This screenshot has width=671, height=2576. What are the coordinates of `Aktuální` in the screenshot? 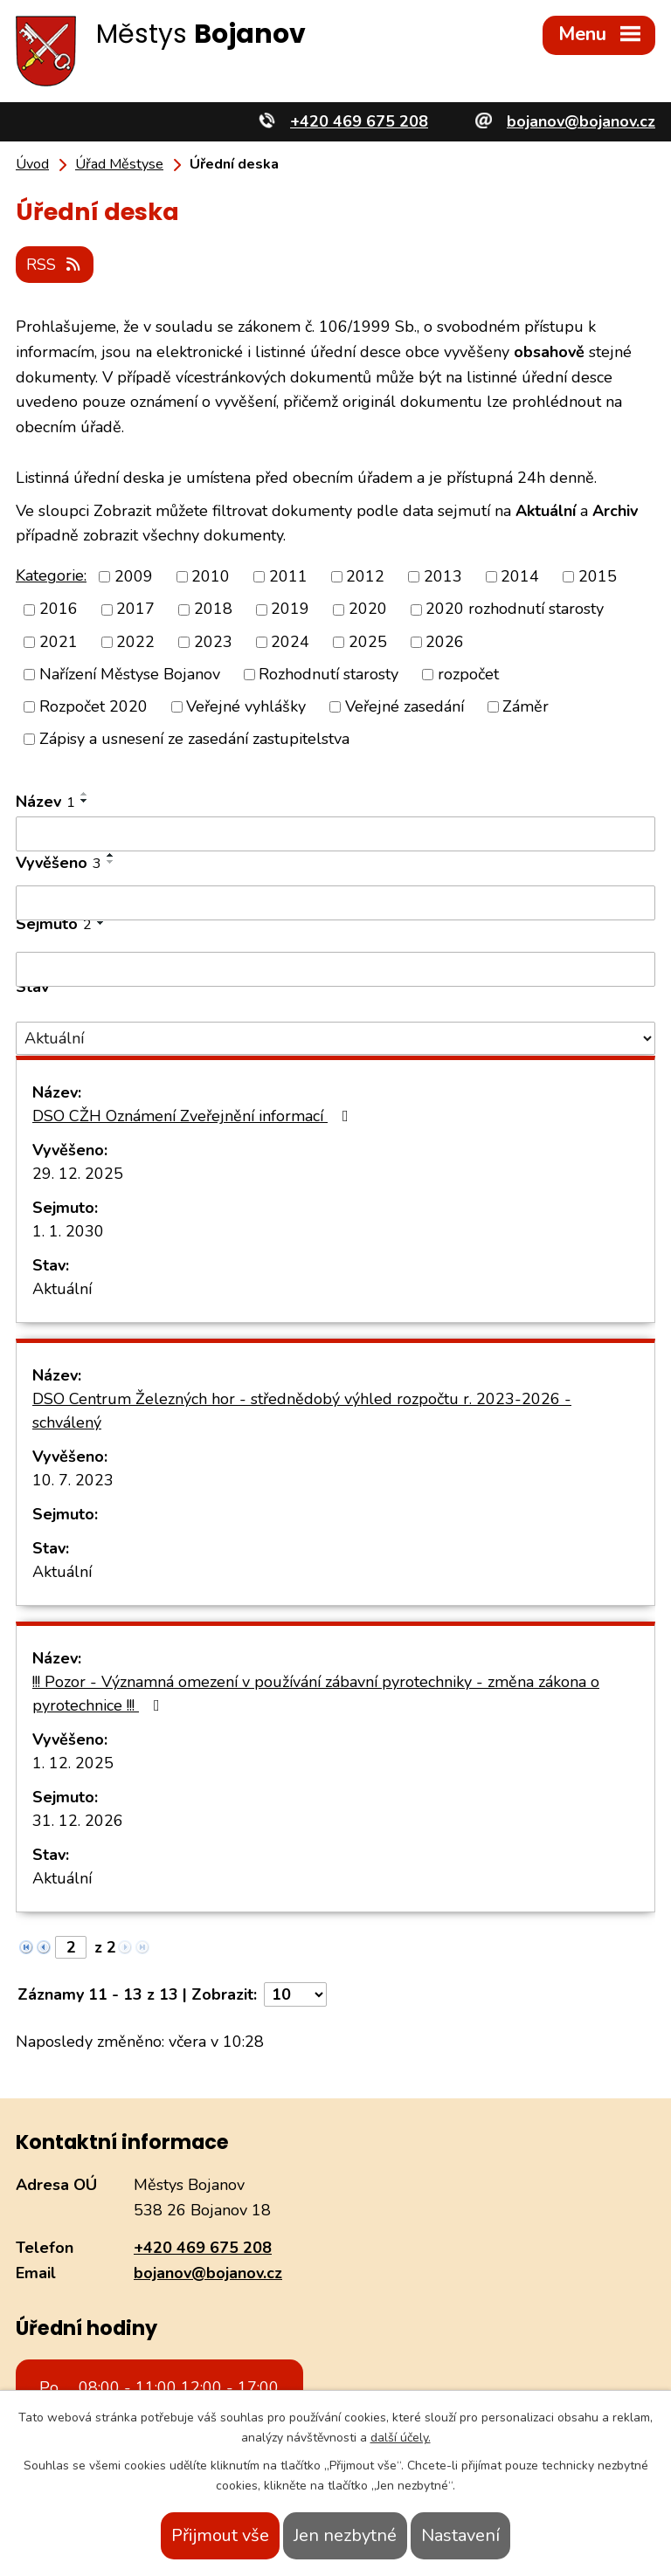 It's located at (62, 1288).